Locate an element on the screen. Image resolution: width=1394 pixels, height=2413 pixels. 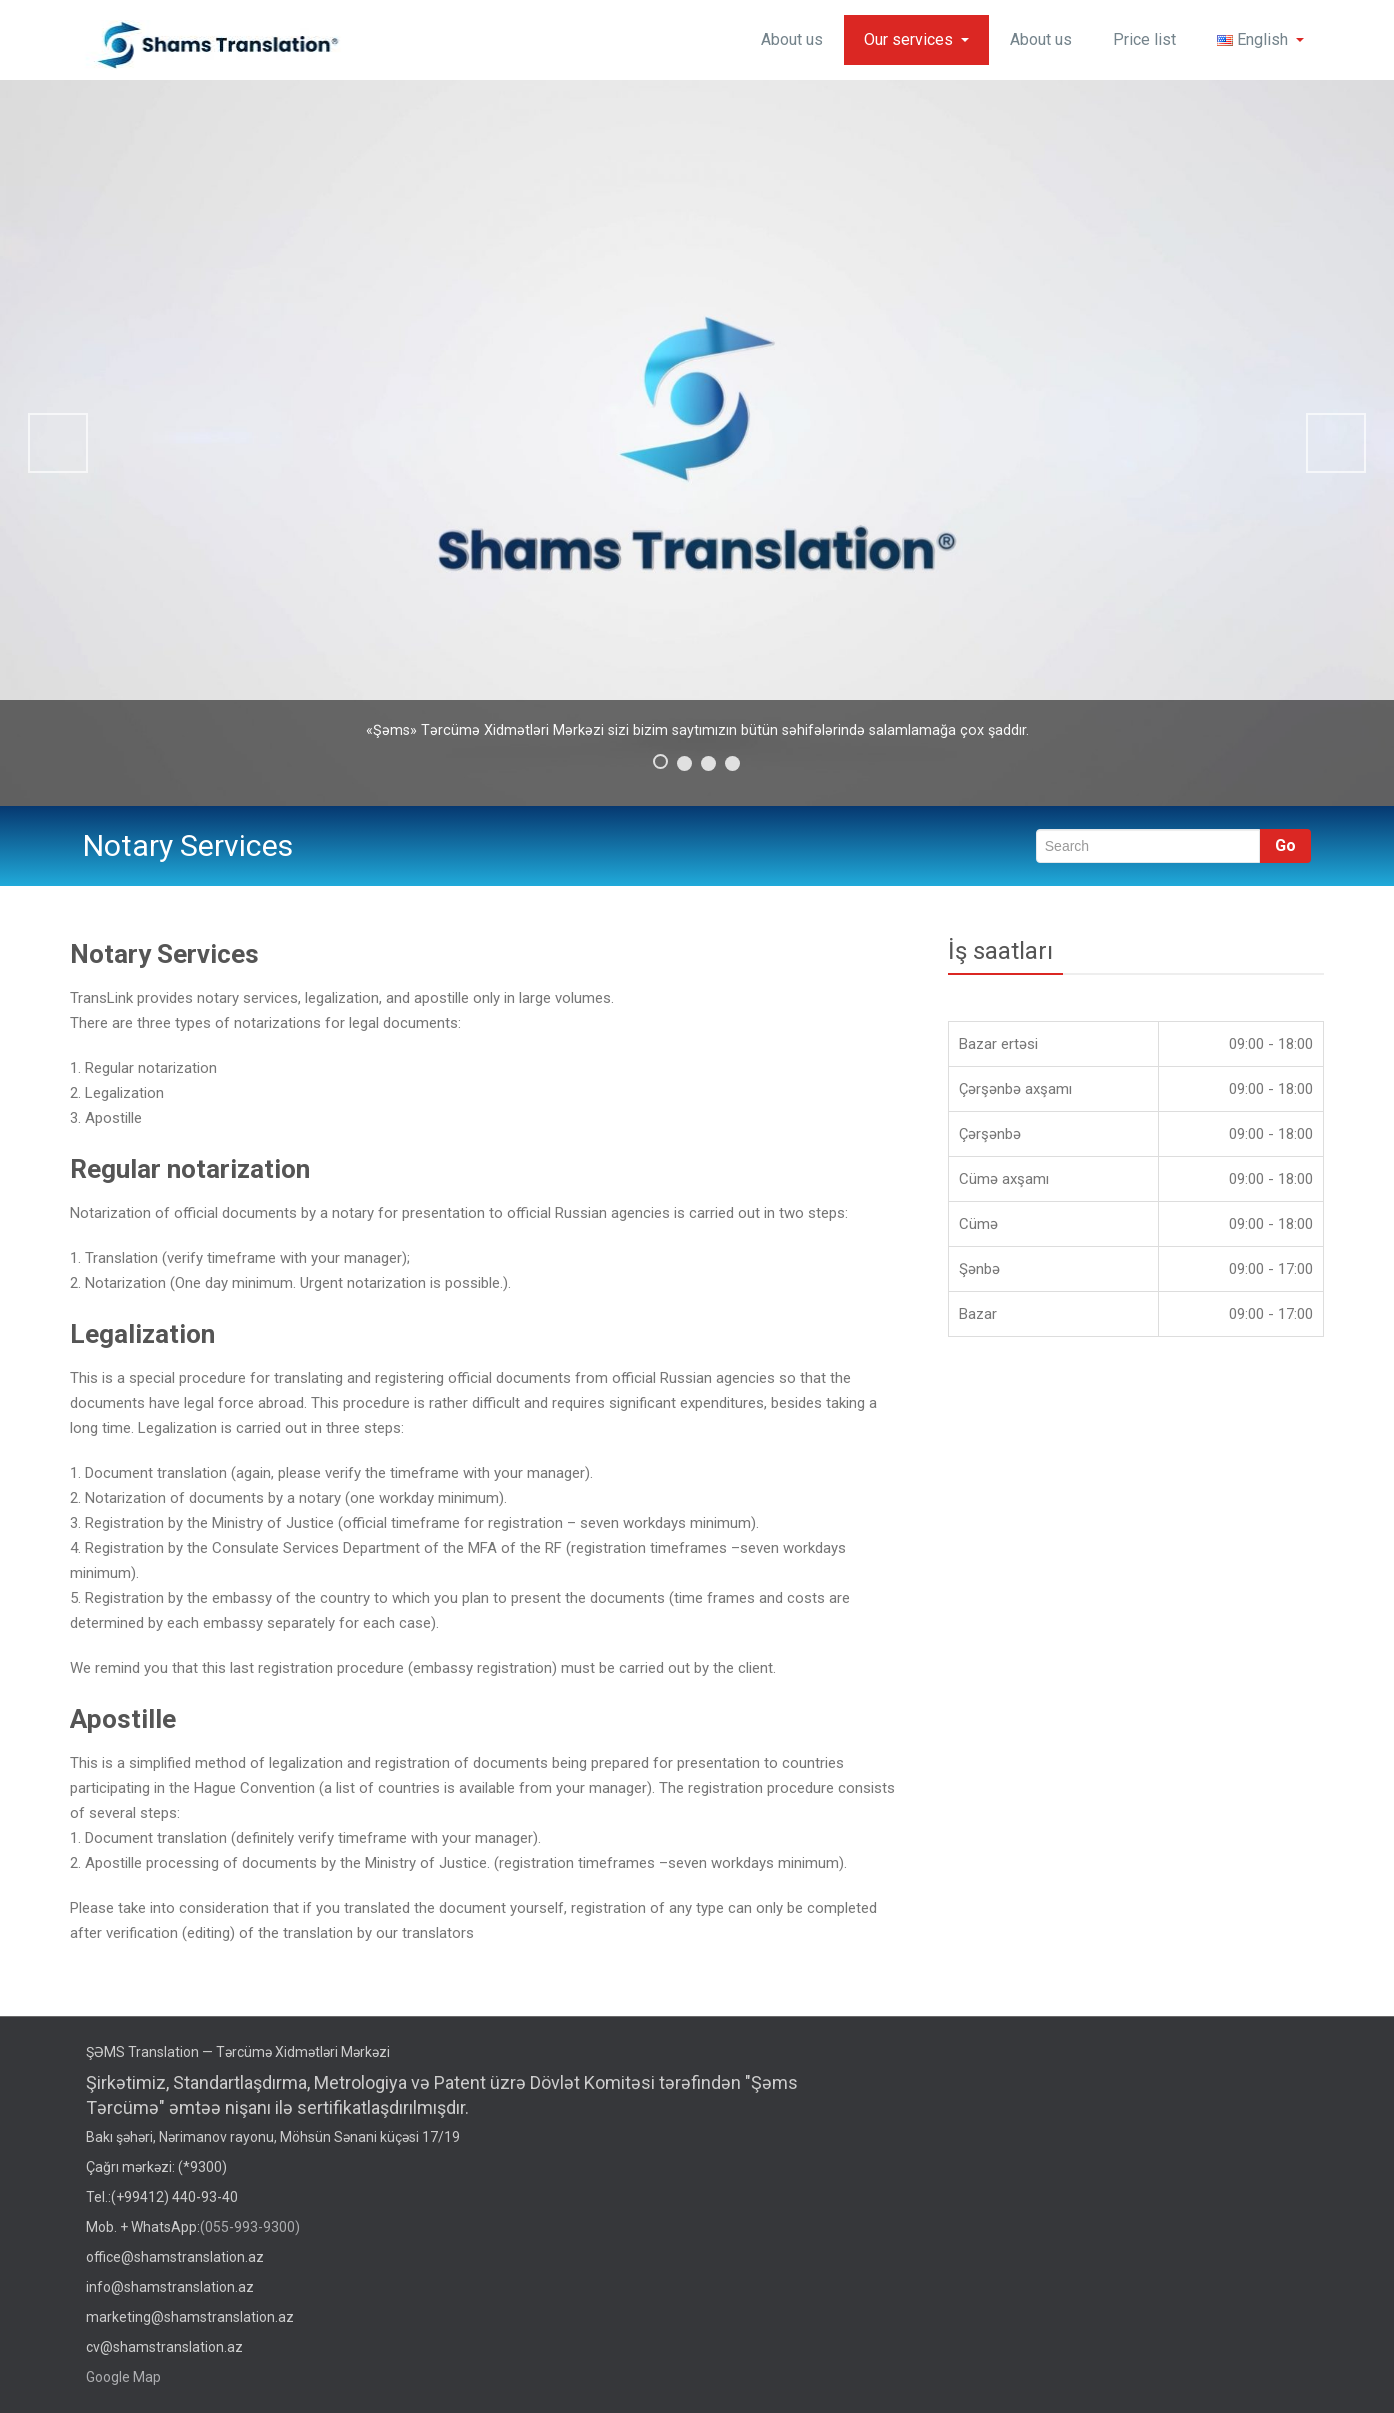
About us is located at coordinates (792, 39).